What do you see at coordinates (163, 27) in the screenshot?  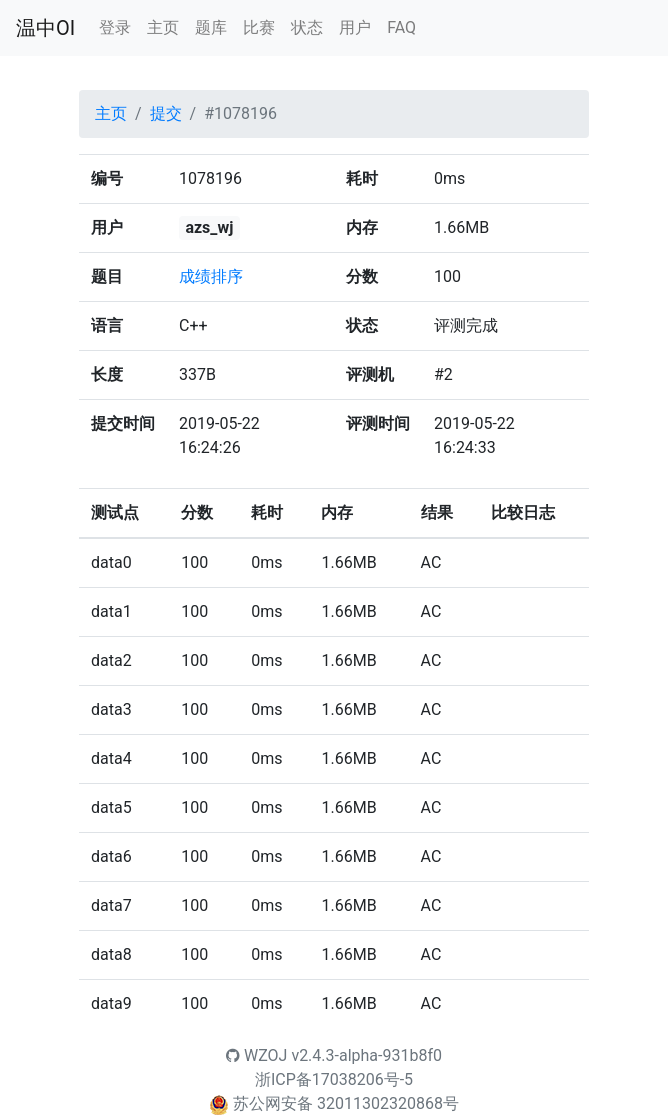 I see `主页` at bounding box center [163, 27].